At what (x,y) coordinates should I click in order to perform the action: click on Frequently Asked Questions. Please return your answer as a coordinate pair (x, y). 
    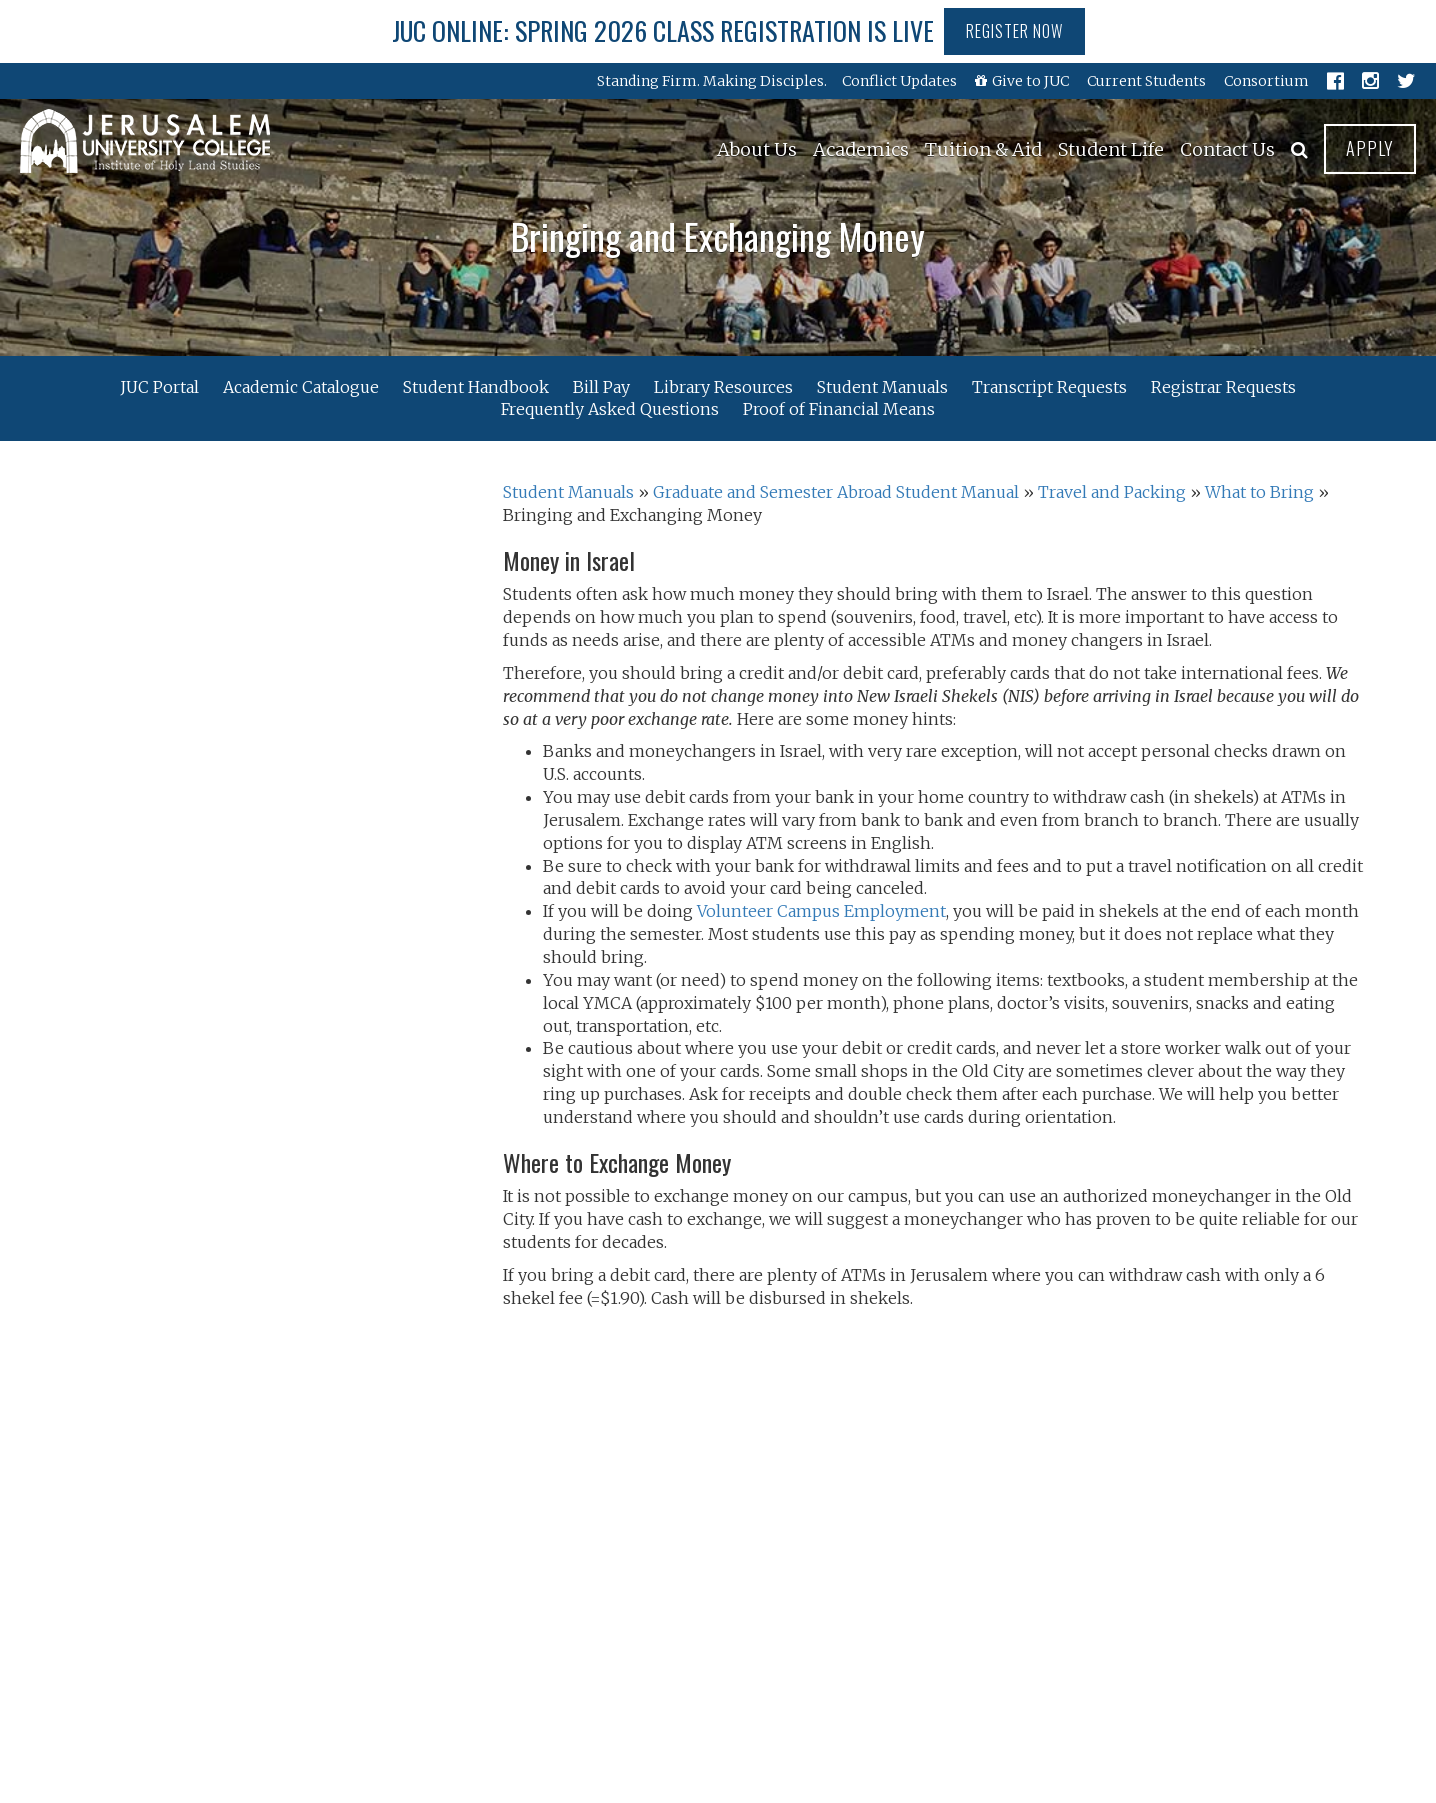
    Looking at the image, I should click on (610, 409).